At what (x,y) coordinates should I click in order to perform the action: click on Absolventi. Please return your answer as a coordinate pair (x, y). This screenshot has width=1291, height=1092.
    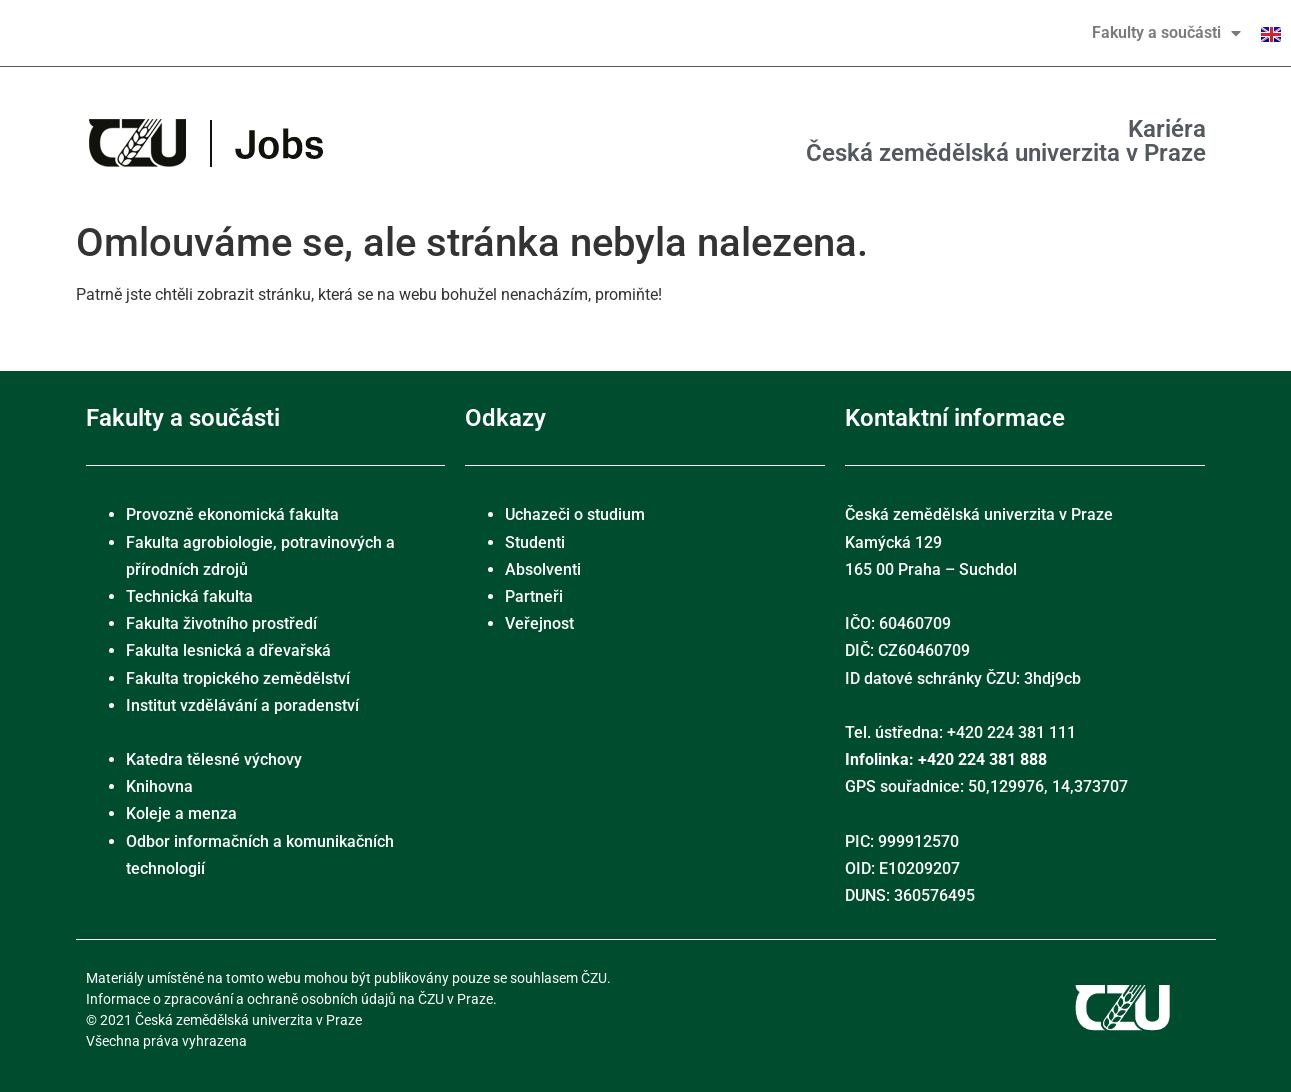
    Looking at the image, I should click on (543, 569).